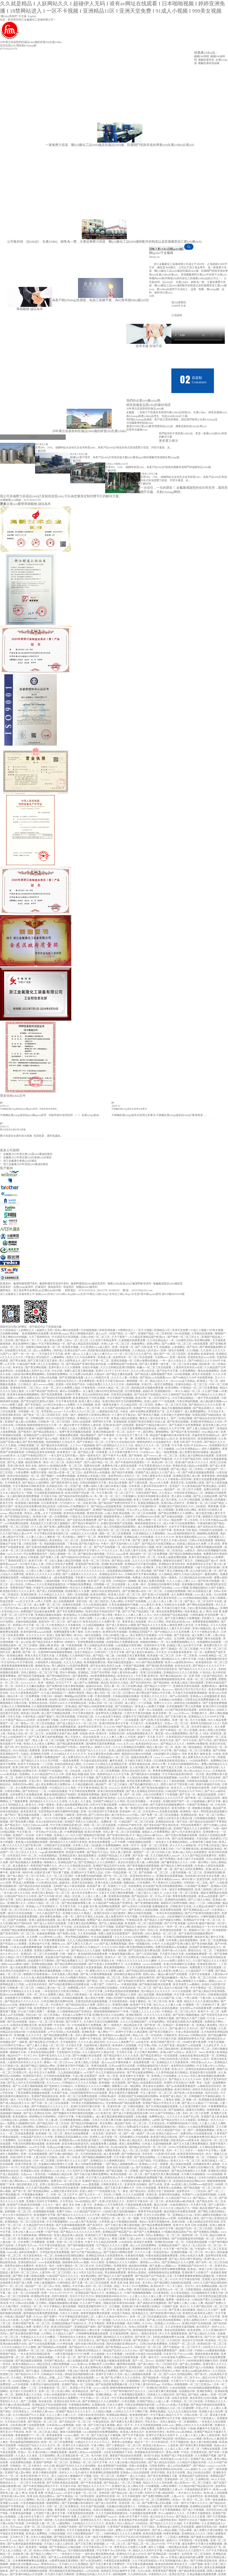  What do you see at coordinates (40, 1974) in the screenshot?
I see `久久久久成人精品免费播放动漫` at bounding box center [40, 1974].